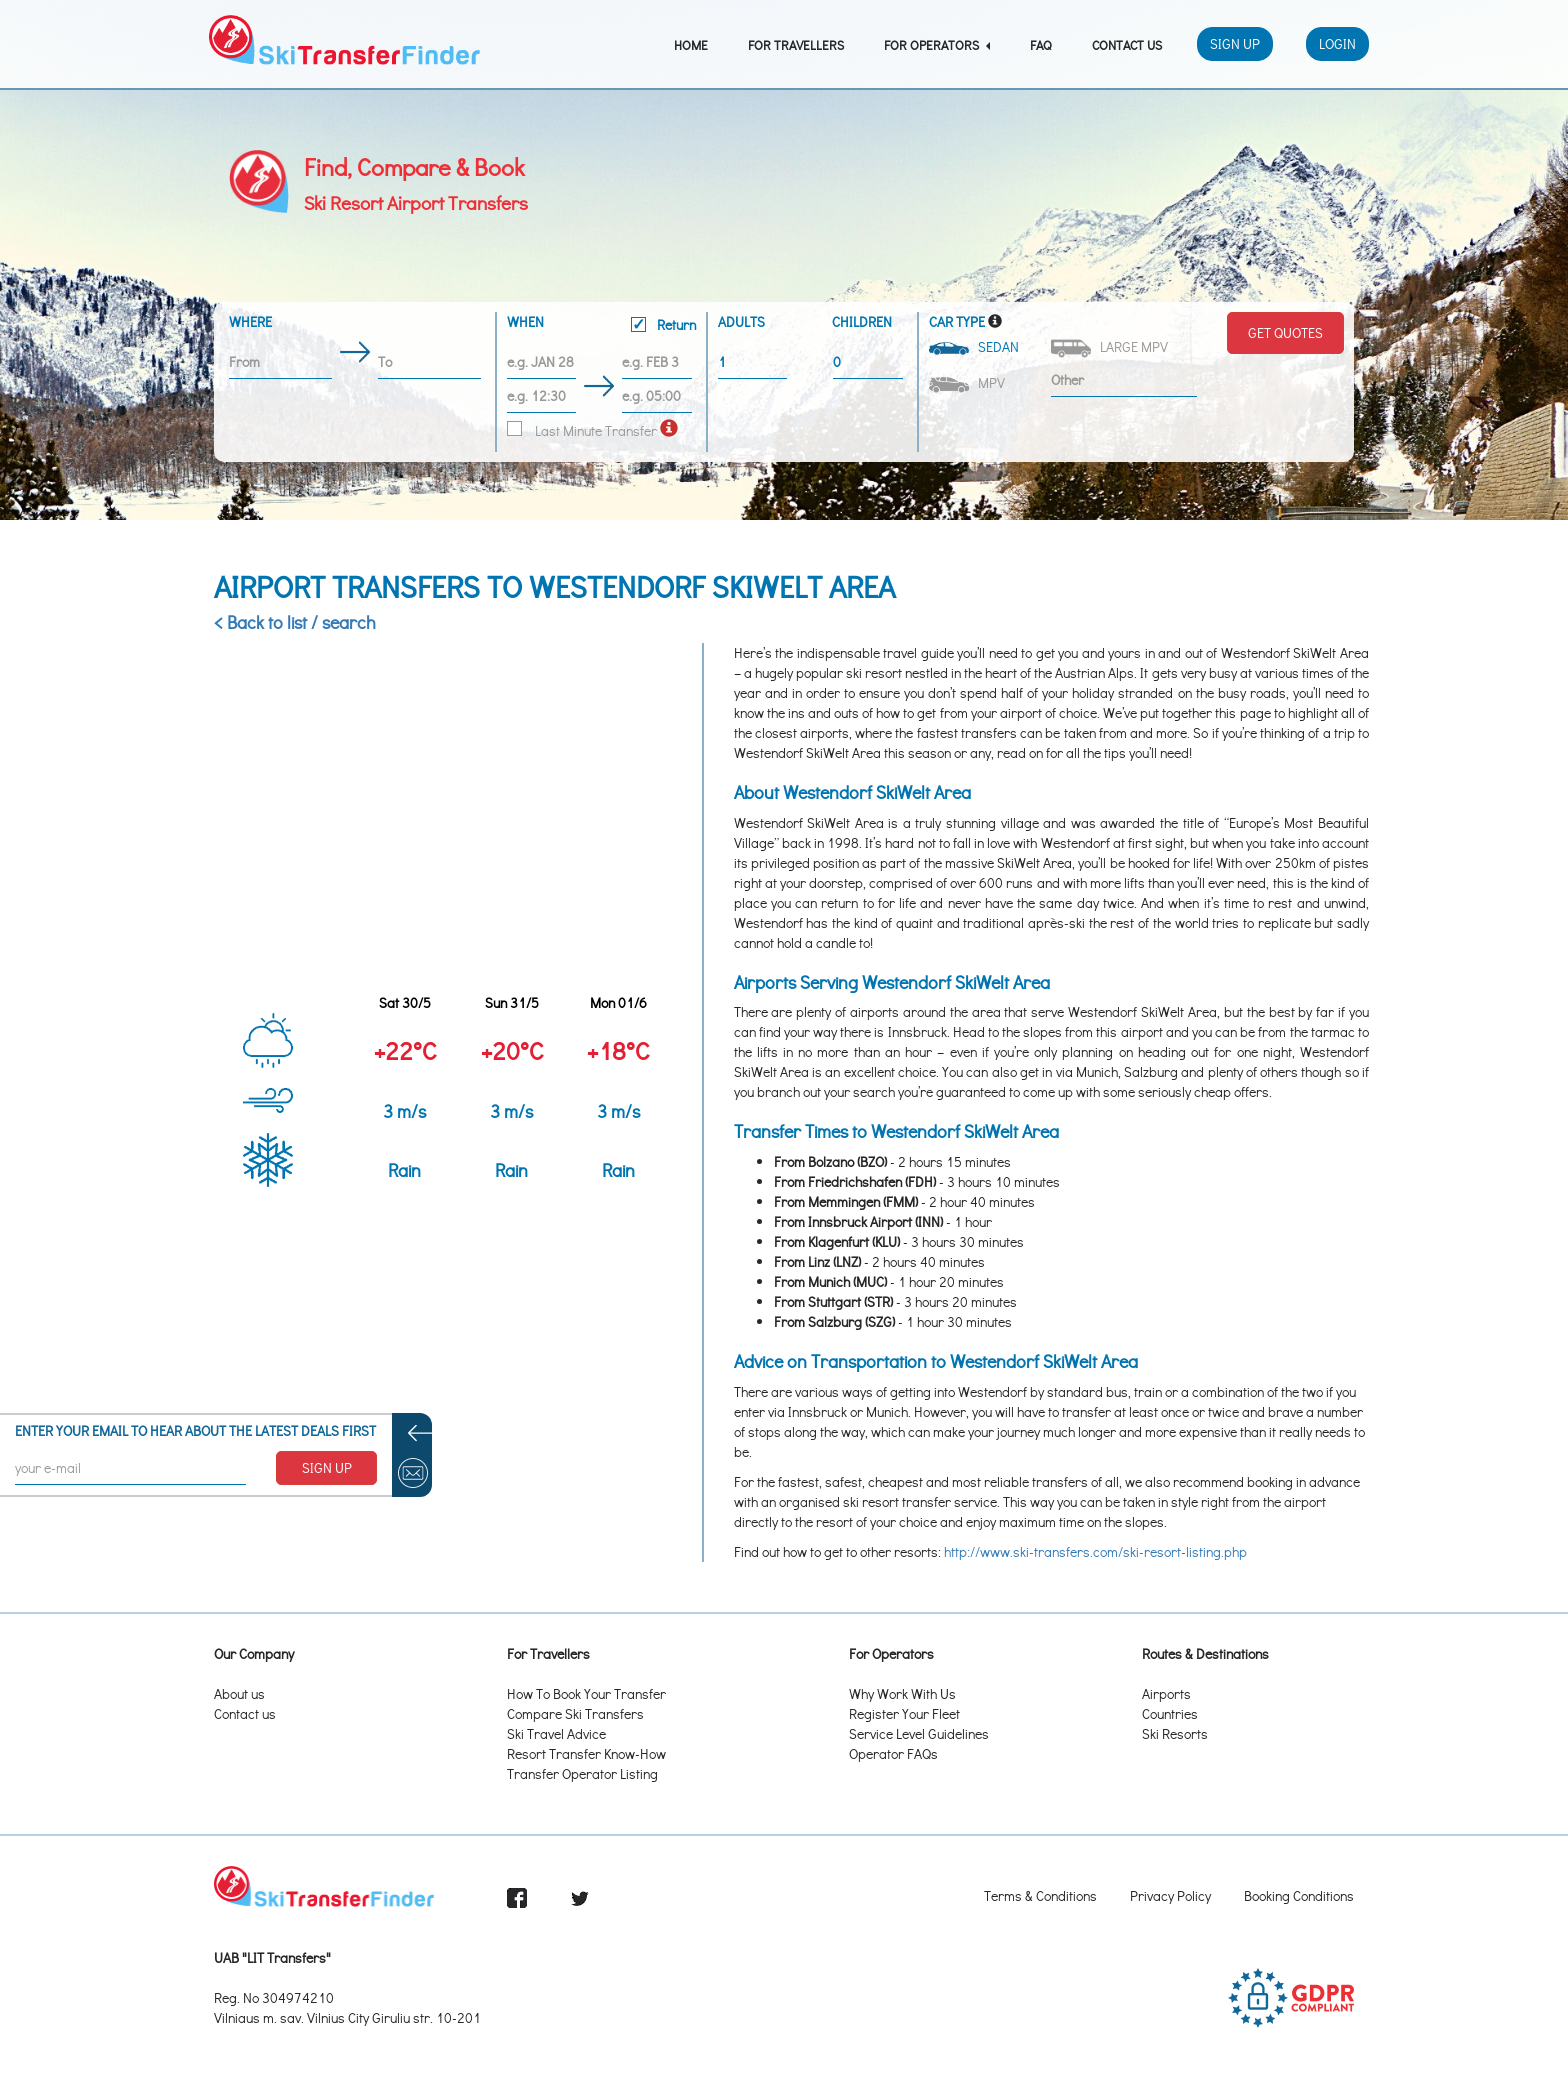  I want to click on FAQ, so click(1041, 44).